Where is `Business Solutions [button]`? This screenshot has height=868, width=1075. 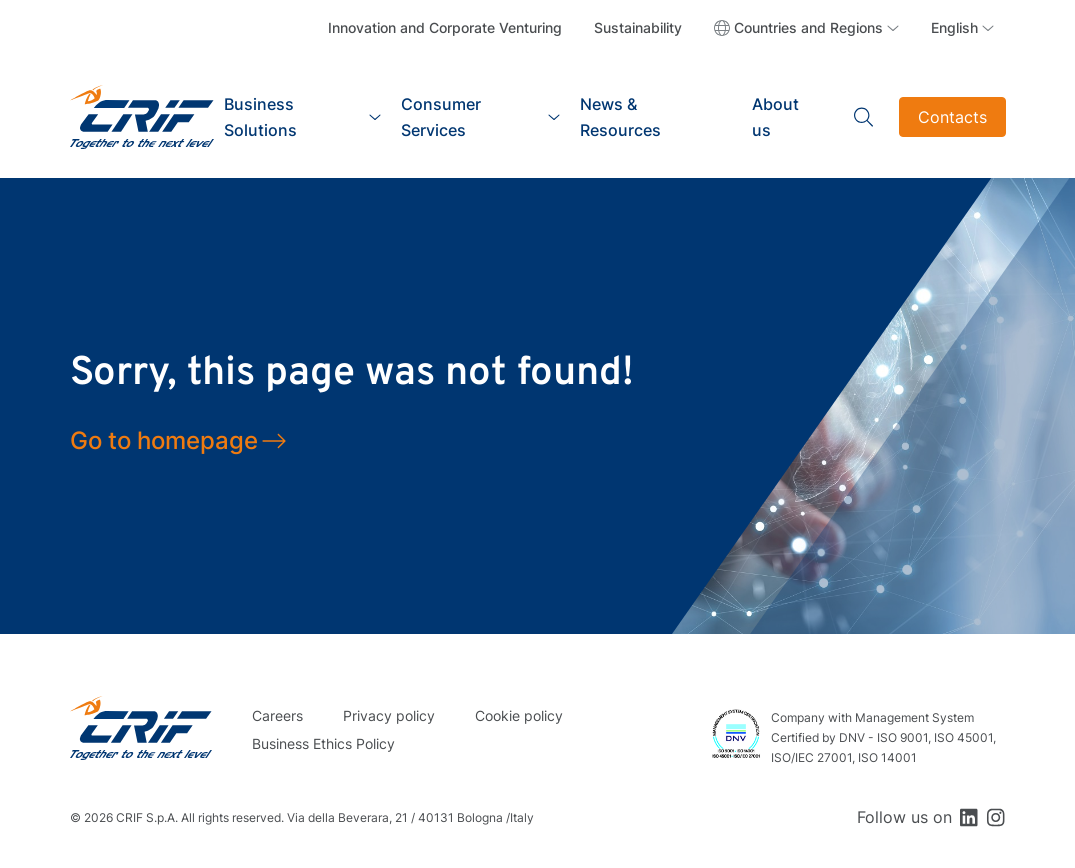 Business Solutions [button] is located at coordinates (260, 117).